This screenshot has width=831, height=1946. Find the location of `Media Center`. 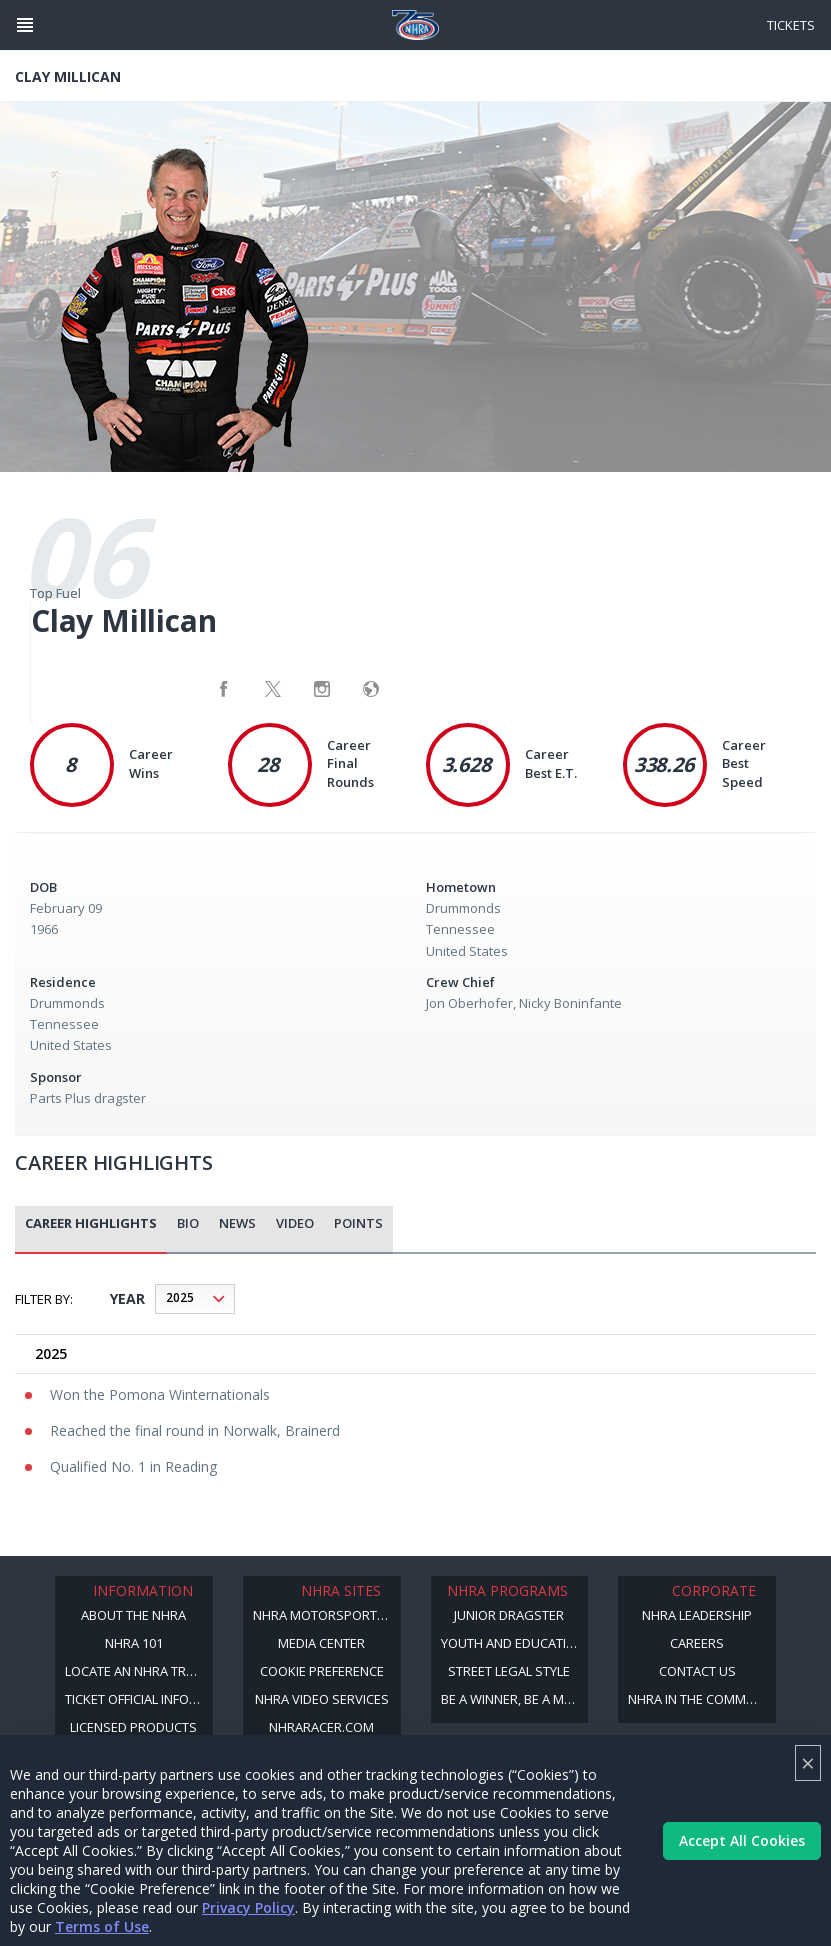

Media Center is located at coordinates (321, 1643).